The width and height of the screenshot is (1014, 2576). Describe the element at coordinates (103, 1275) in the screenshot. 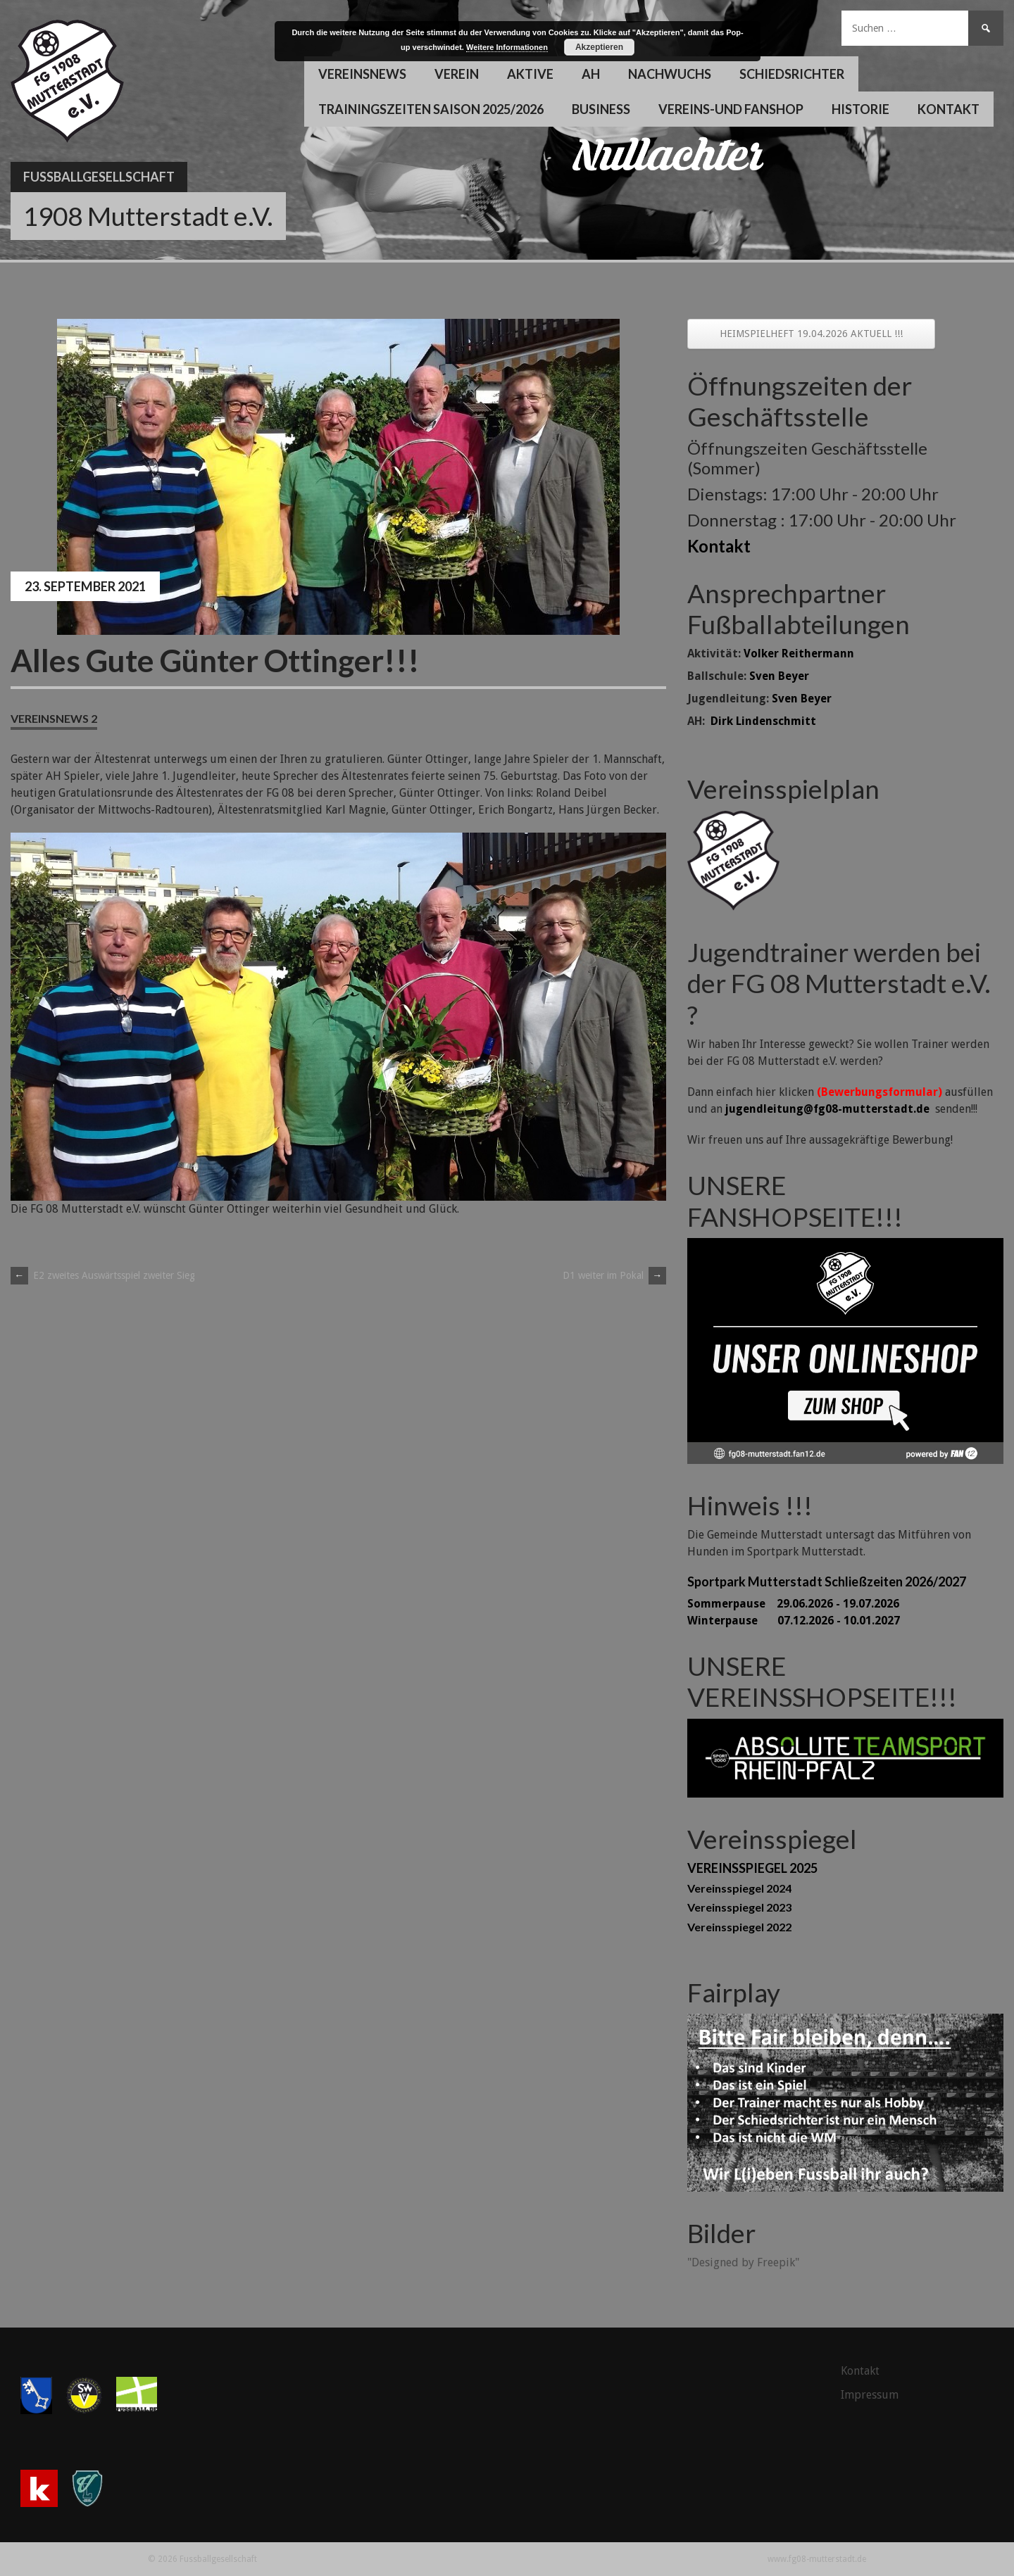

I see `E2 zweites Auswärtsspiel zweiter Sieg` at that location.